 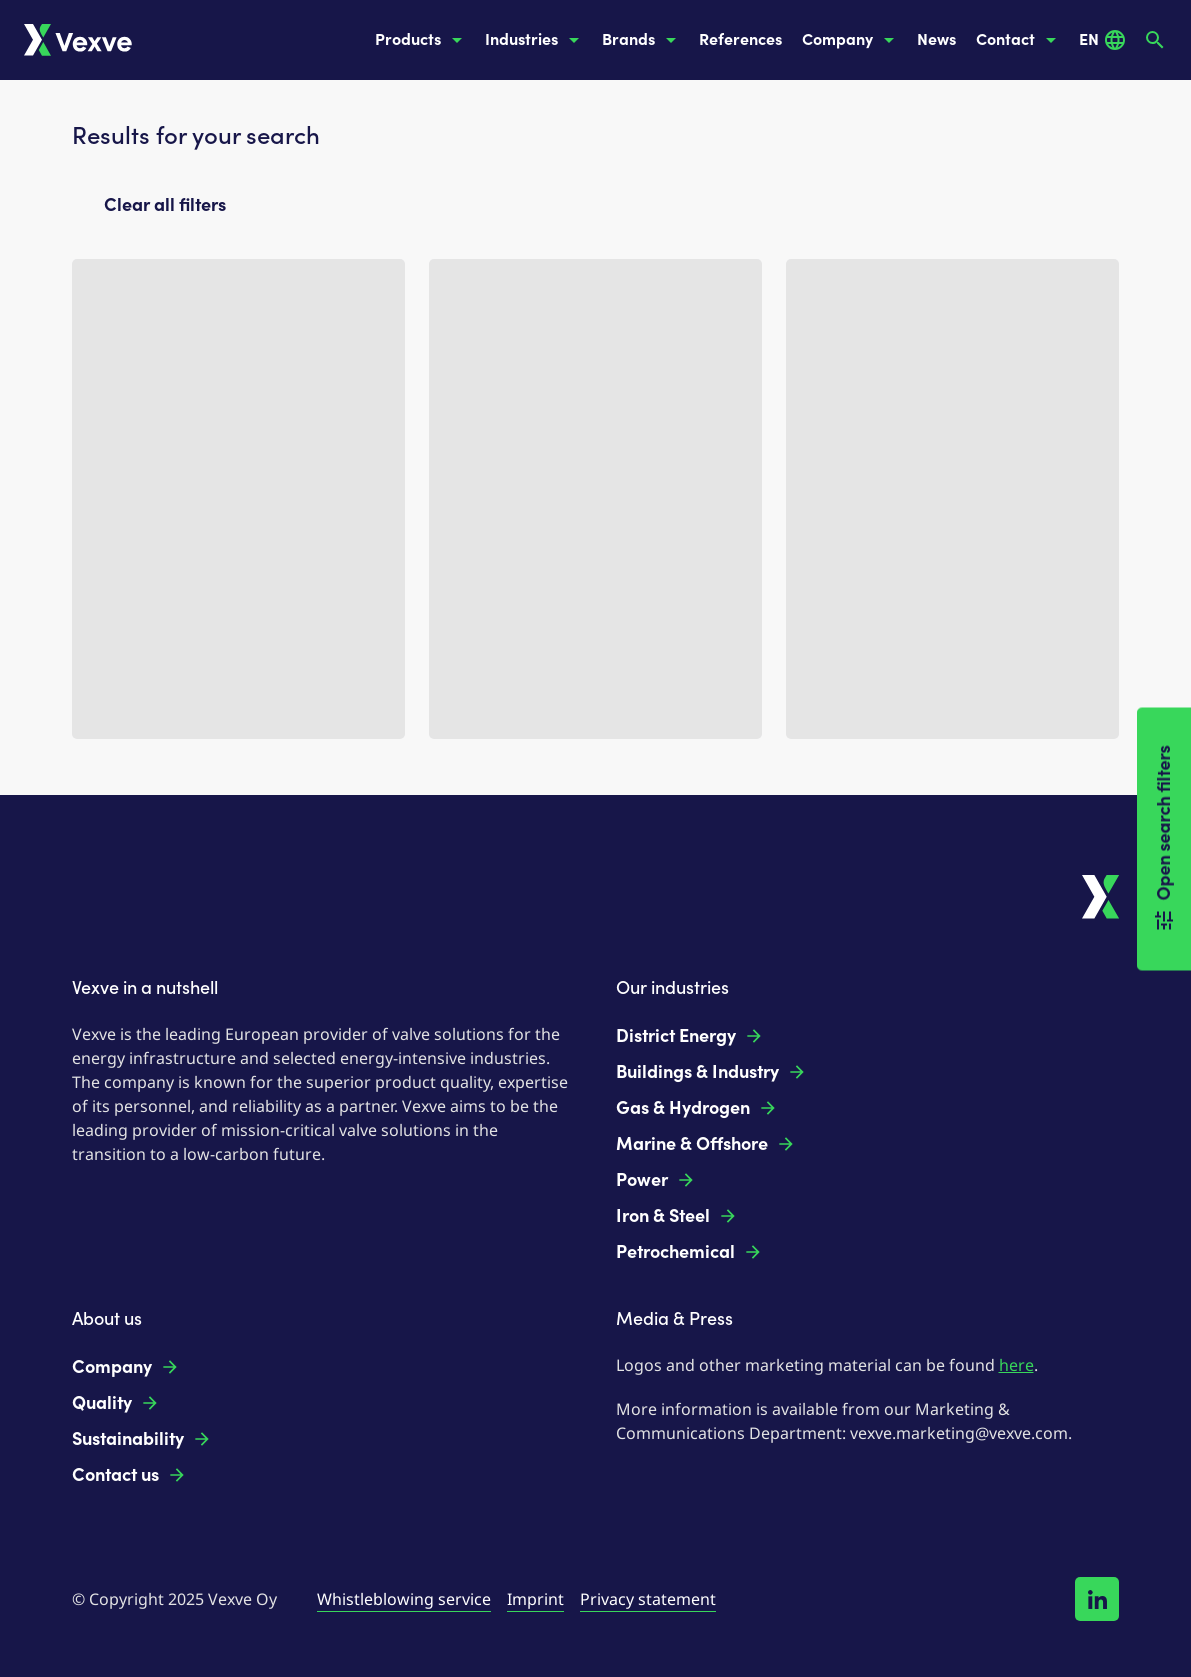 What do you see at coordinates (936, 39) in the screenshot?
I see `News` at bounding box center [936, 39].